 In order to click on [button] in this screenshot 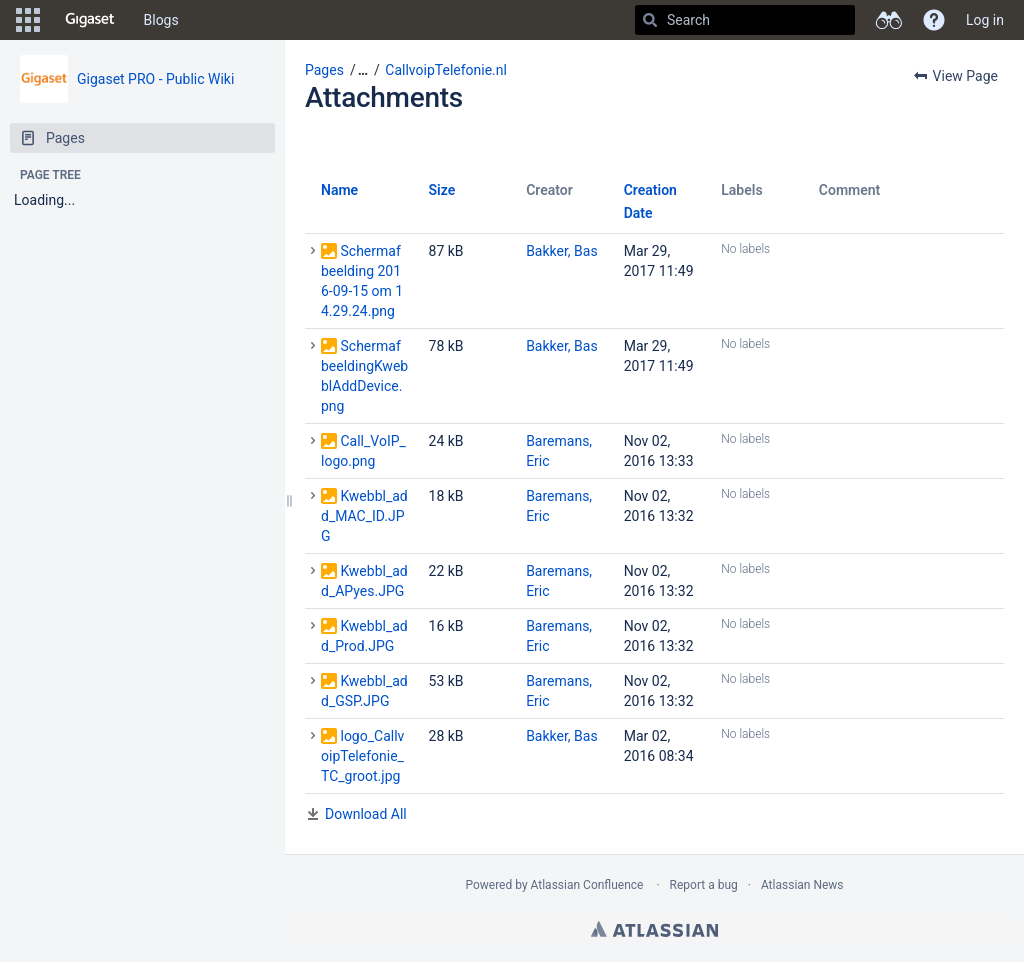, I will do `click(28, 20)`.